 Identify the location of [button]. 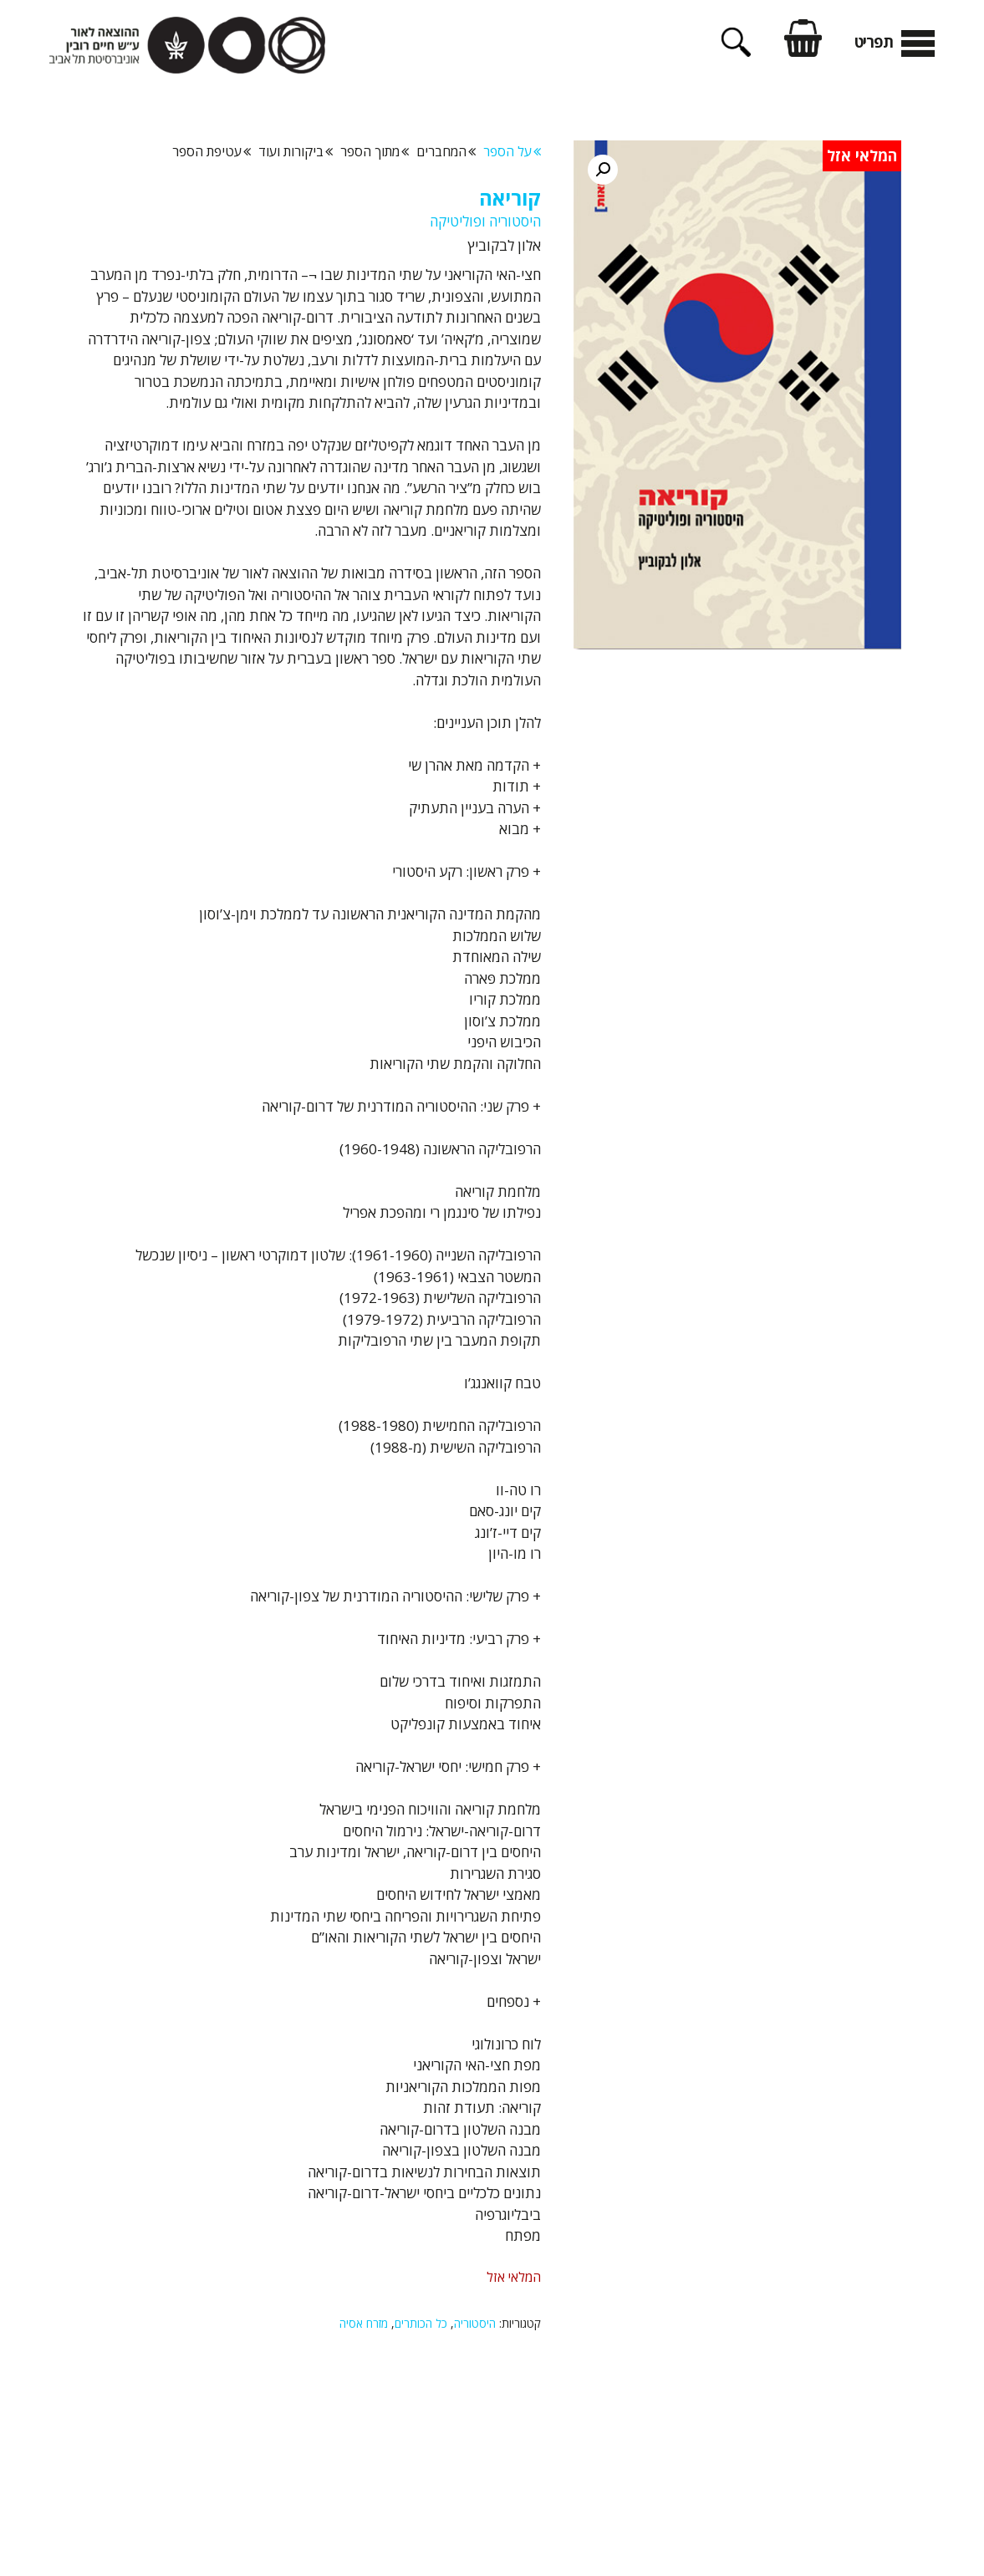
(603, 170).